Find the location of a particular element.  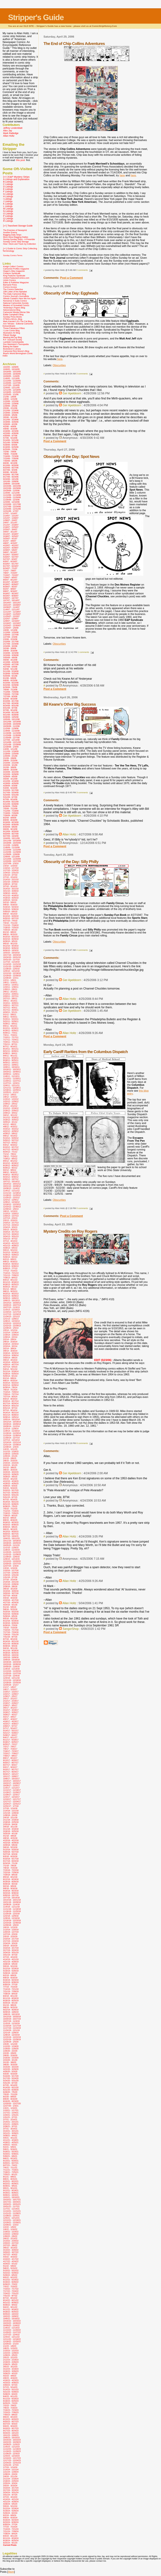

9/18/22 - 9/25/22 is located at coordinates (11, 2312).